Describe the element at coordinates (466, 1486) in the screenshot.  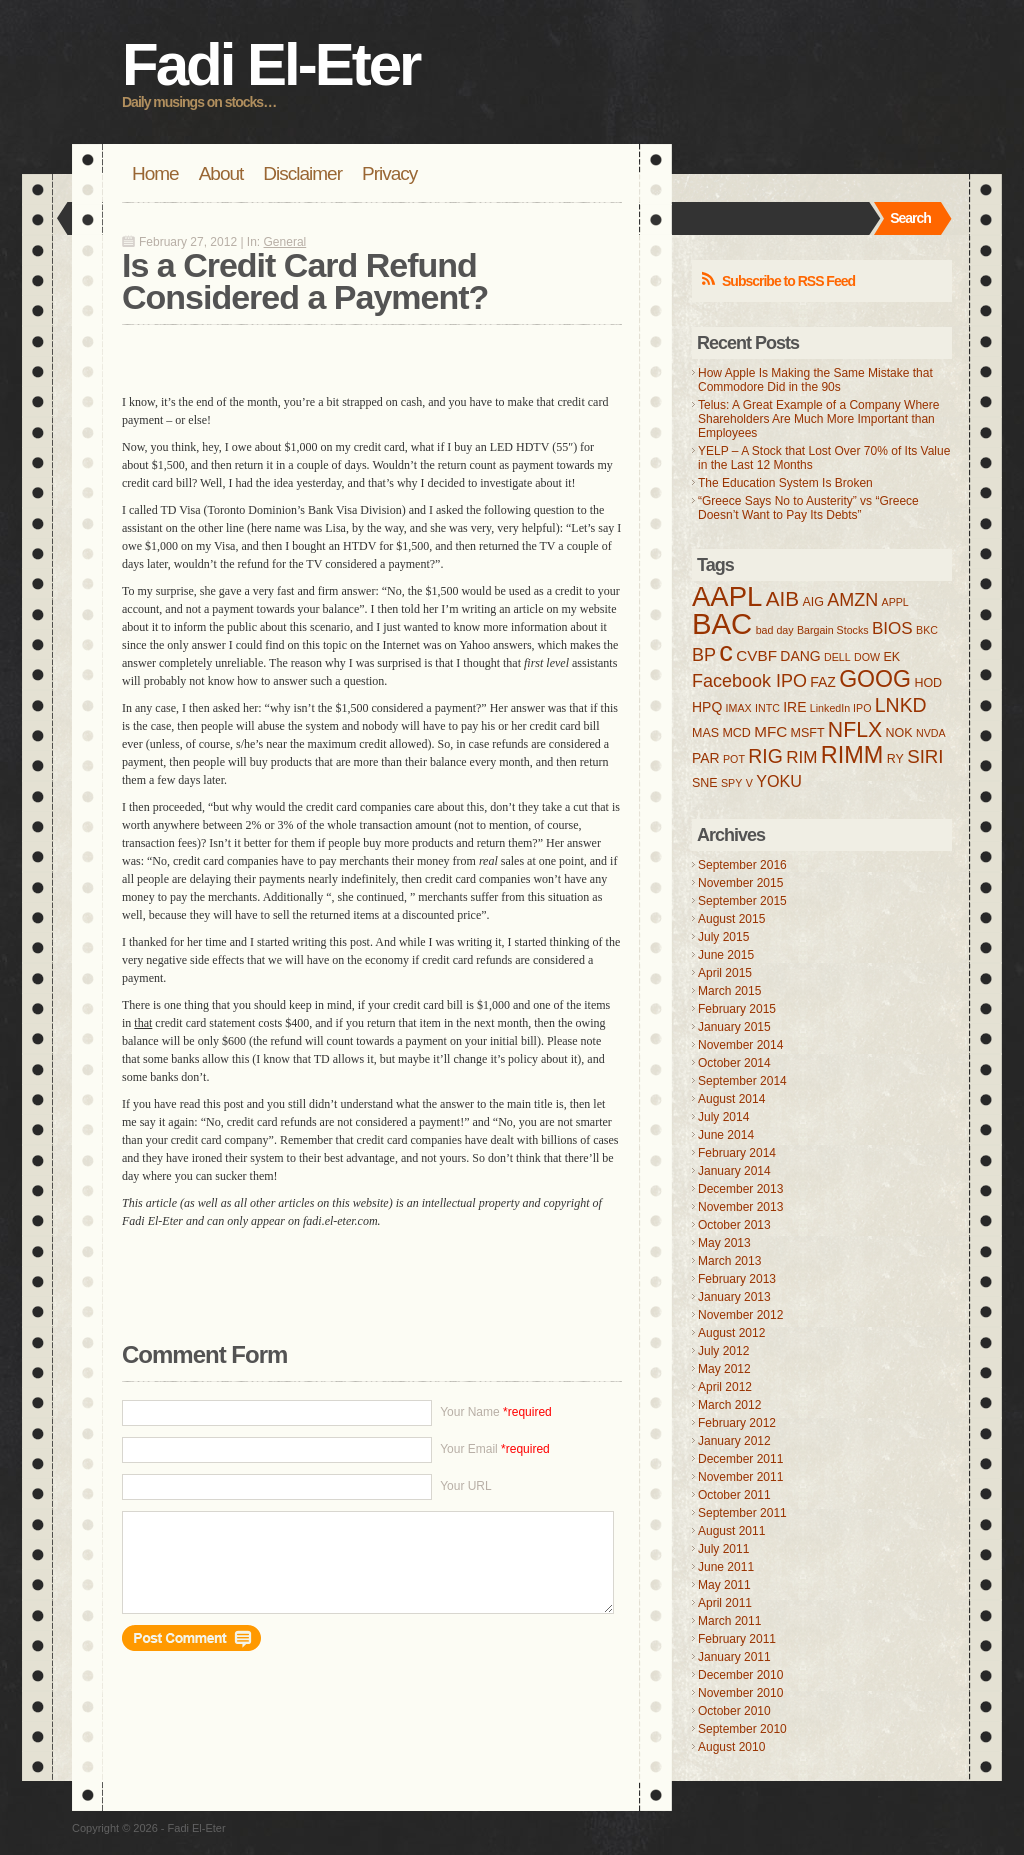
I see `Your URL` at that location.